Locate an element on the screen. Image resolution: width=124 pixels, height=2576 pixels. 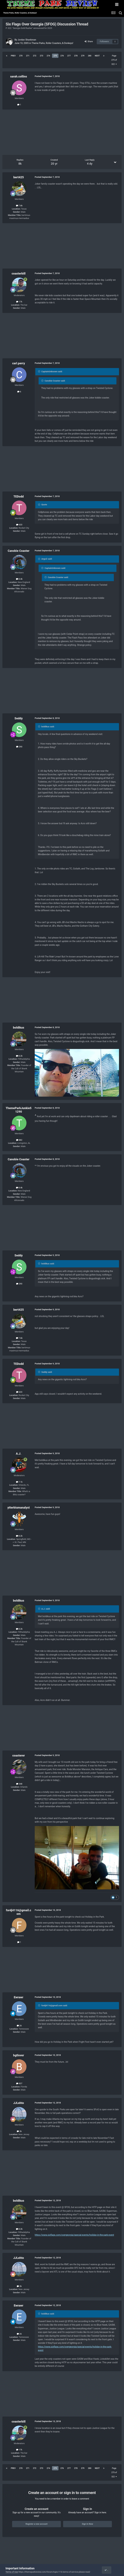
Terms of Use is located at coordinates (11, 2572).